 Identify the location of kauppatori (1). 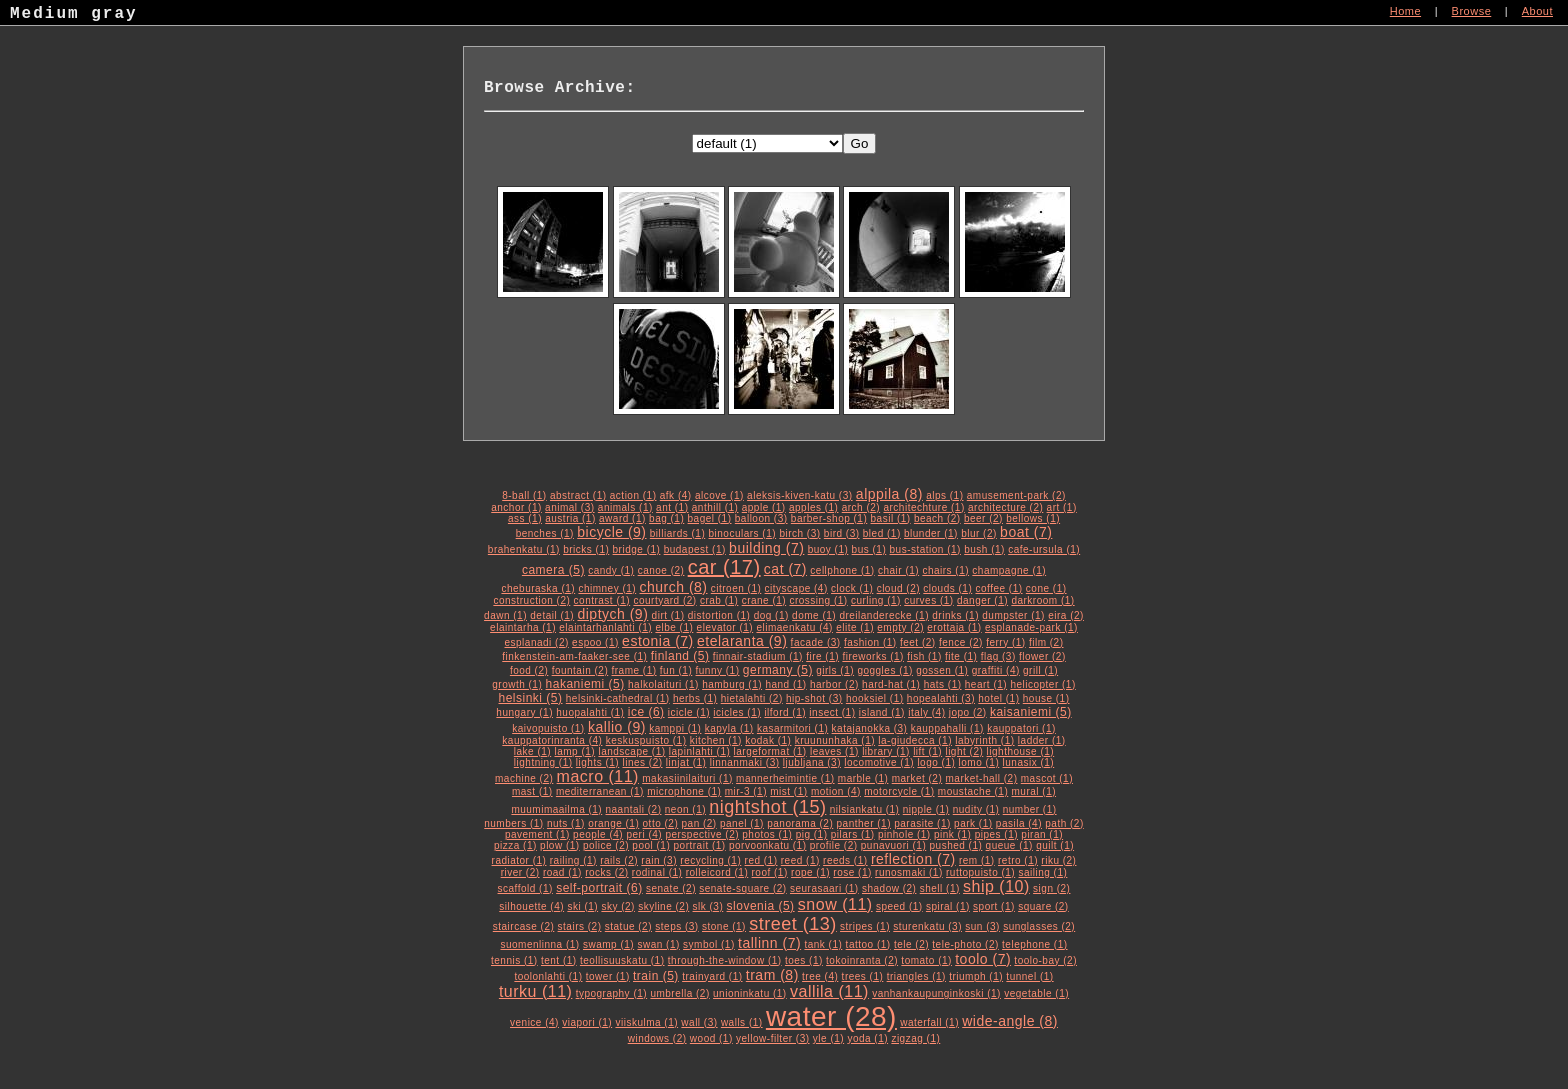
(1021, 728).